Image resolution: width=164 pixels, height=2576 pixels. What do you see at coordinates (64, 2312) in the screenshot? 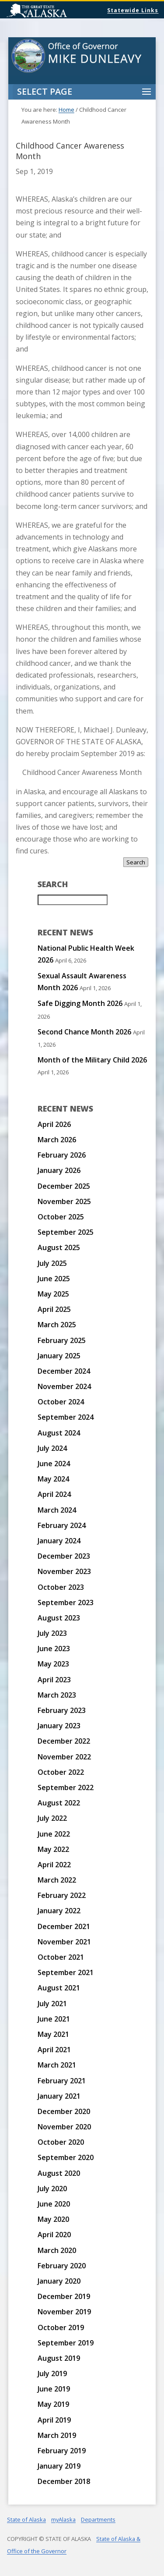
I see `November 2019` at bounding box center [64, 2312].